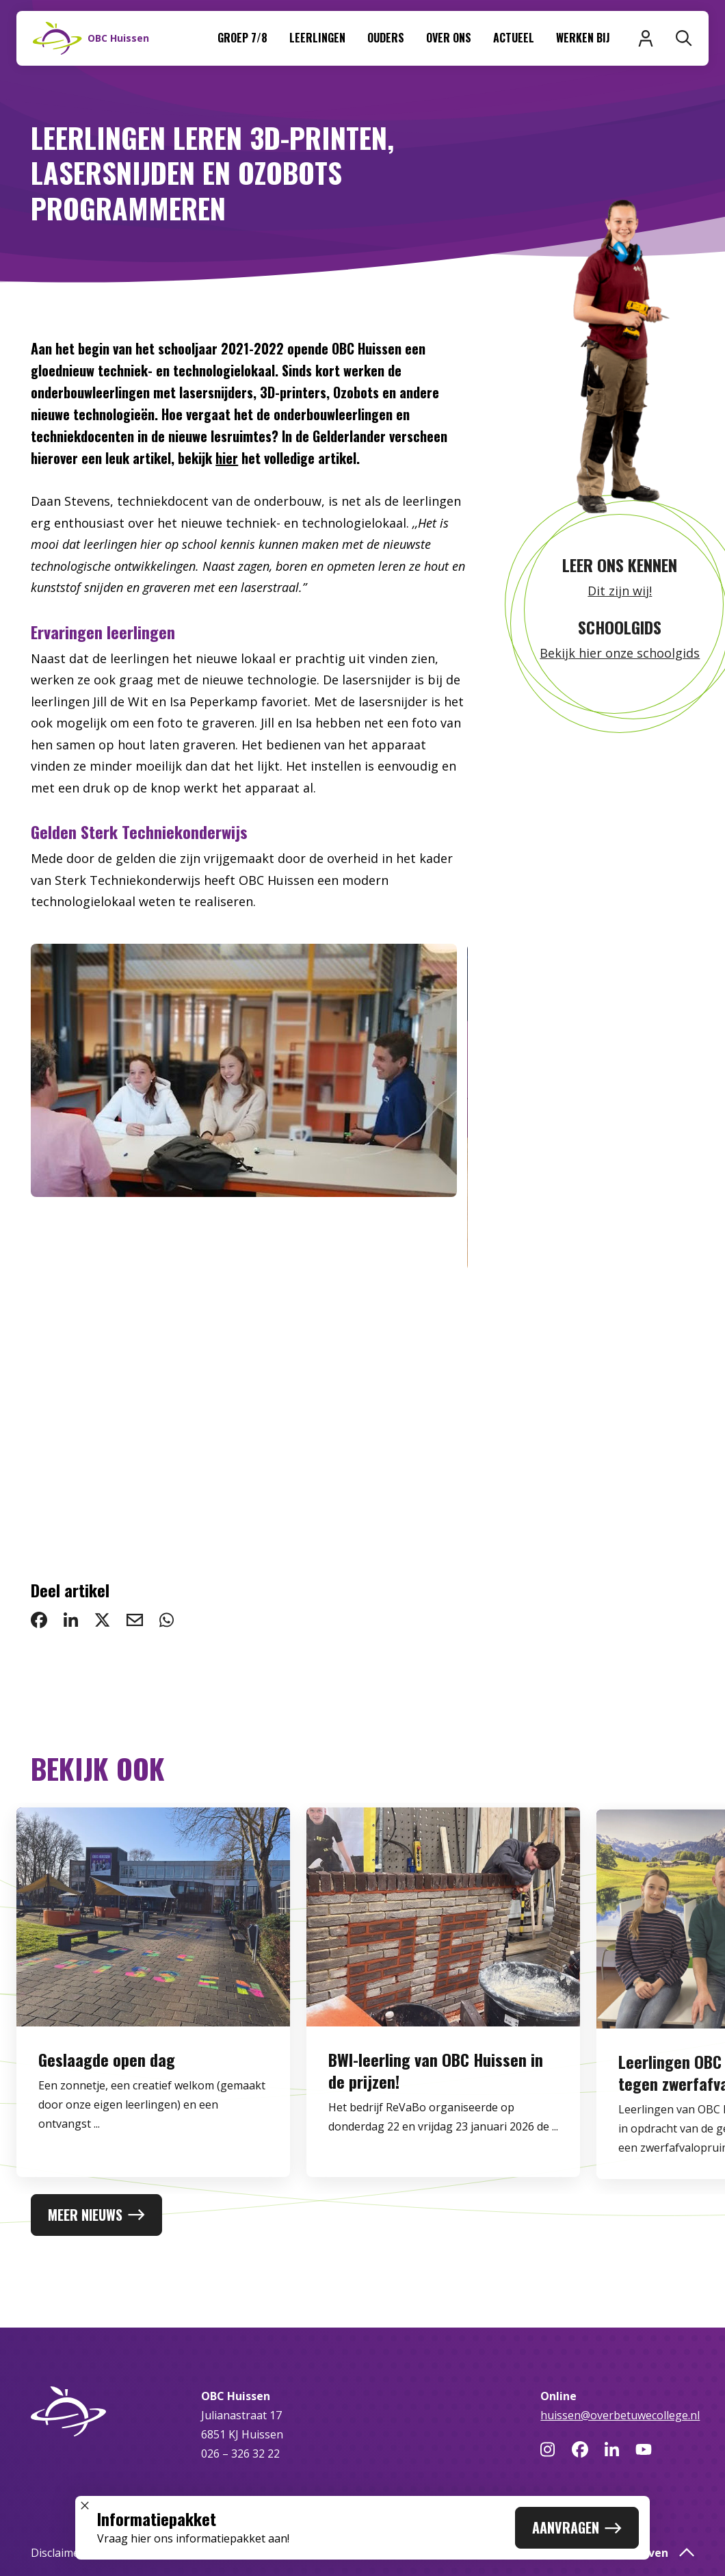 This screenshot has height=2576, width=725. Describe the element at coordinates (385, 37) in the screenshot. I see `Ouders [menuitem]` at that location.